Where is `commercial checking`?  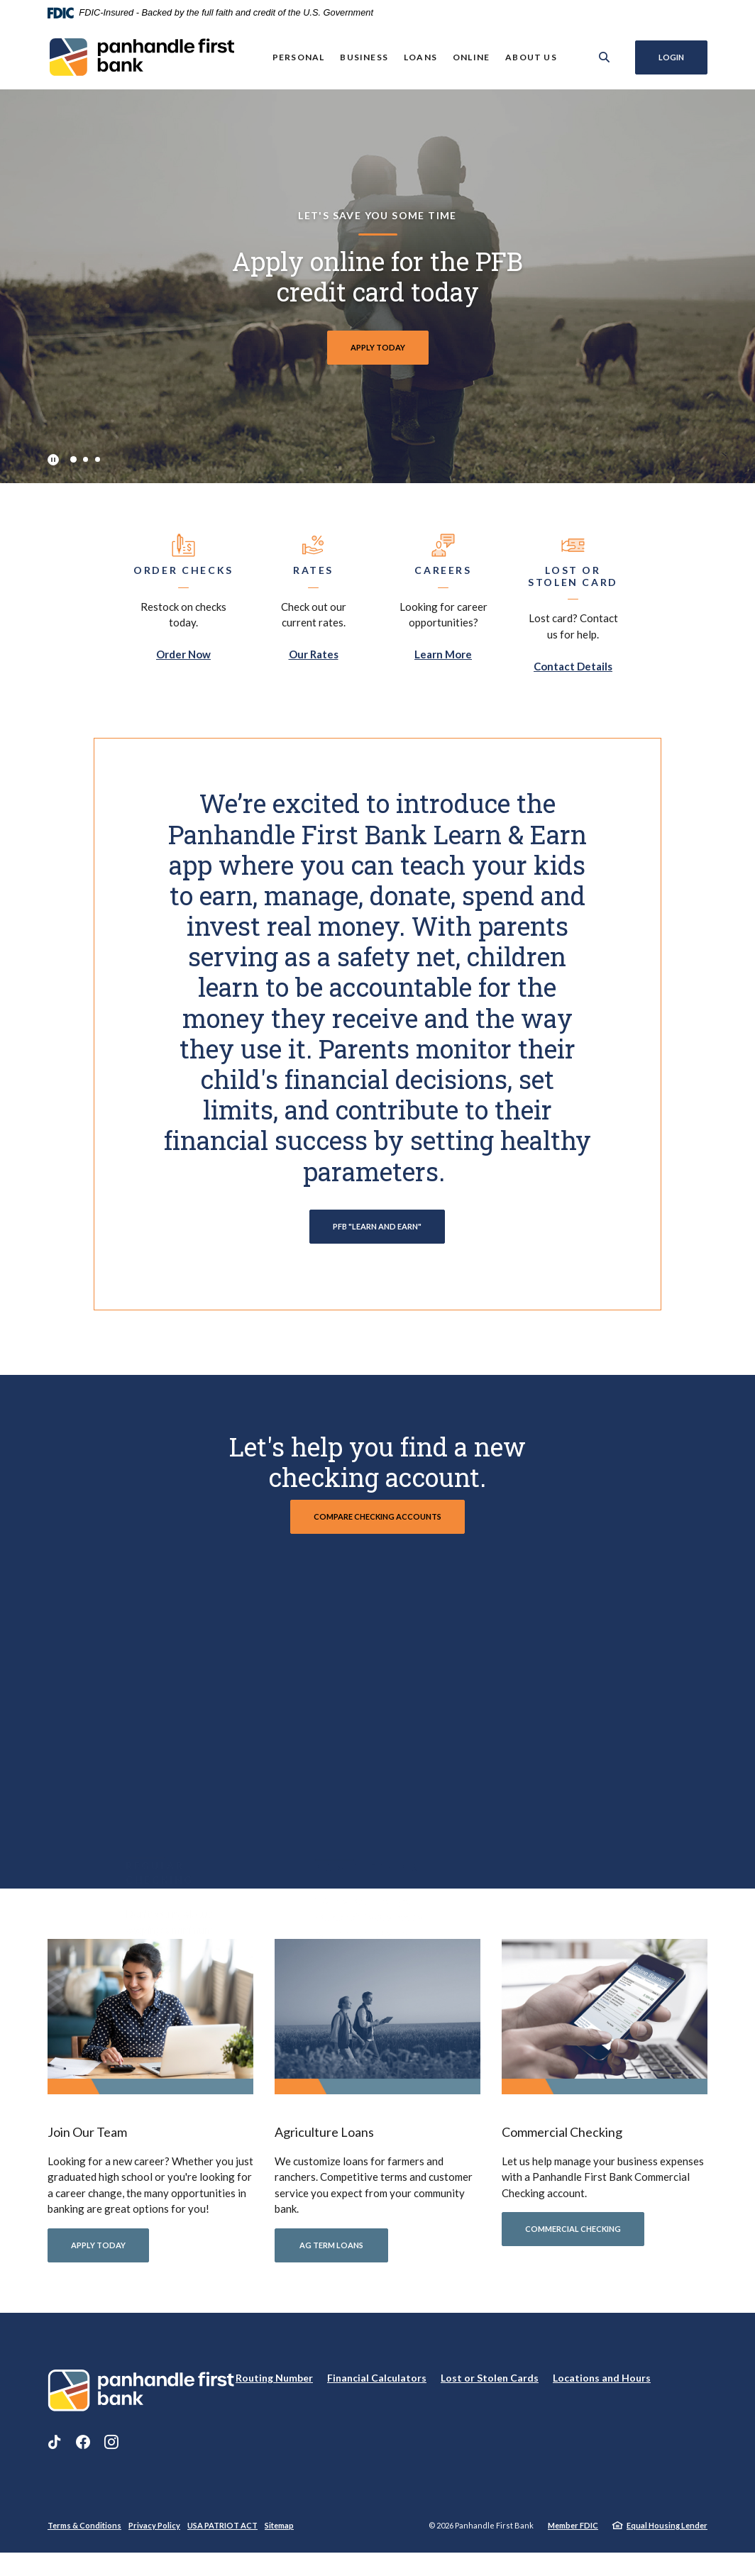 commercial checking is located at coordinates (573, 2237).